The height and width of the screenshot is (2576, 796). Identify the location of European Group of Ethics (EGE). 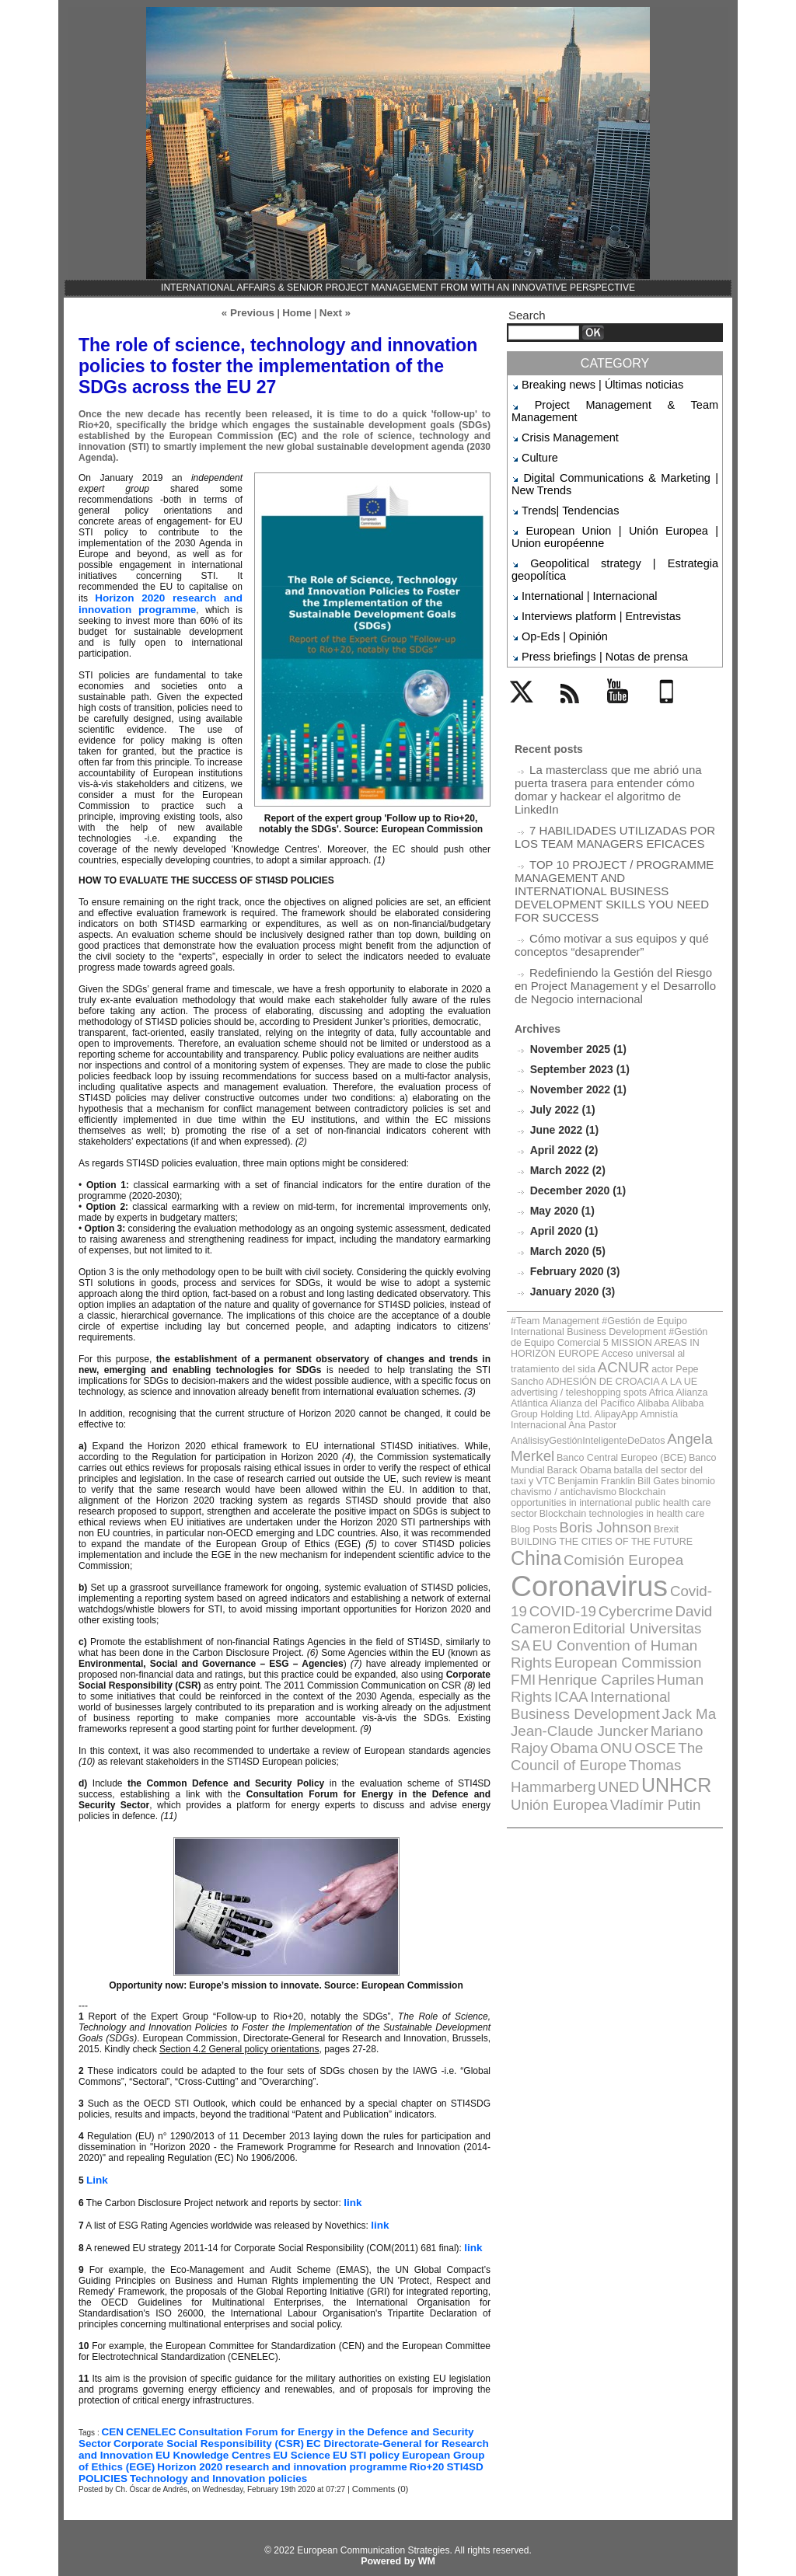
(370, 2445).